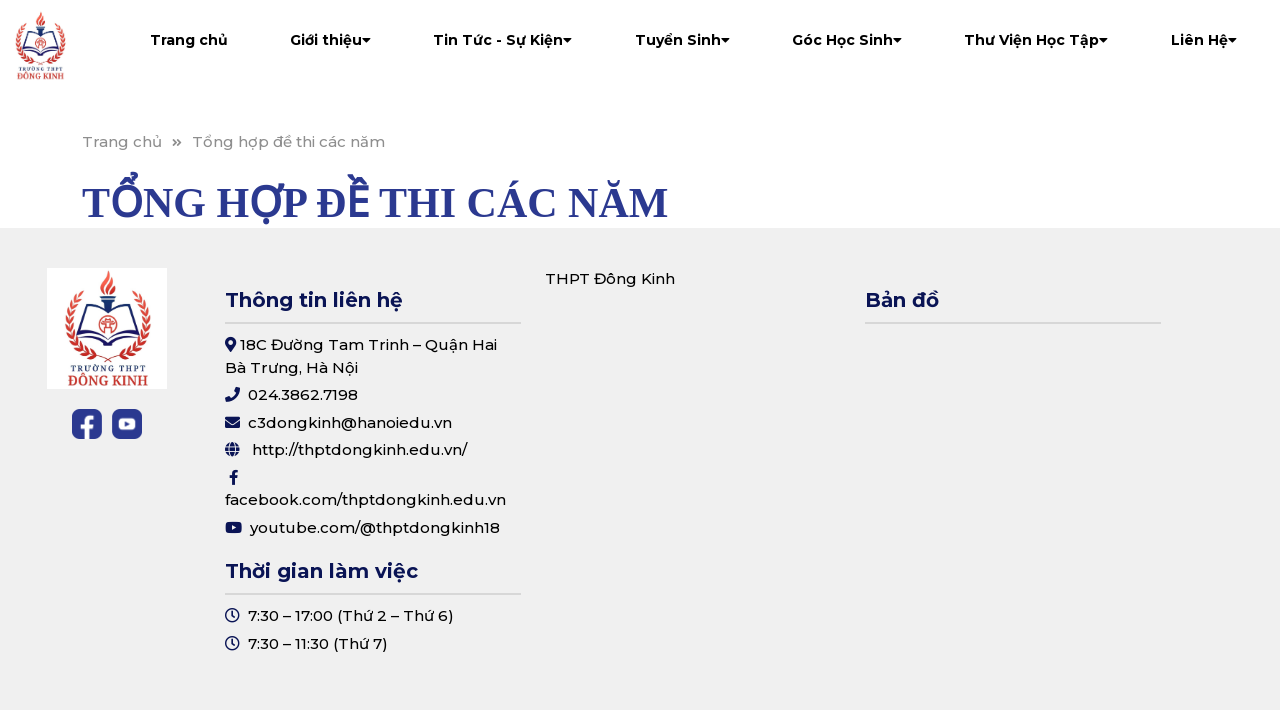 The image size is (1280, 720). I want to click on Tổng hợp đề thi các năm, so click(288, 141).